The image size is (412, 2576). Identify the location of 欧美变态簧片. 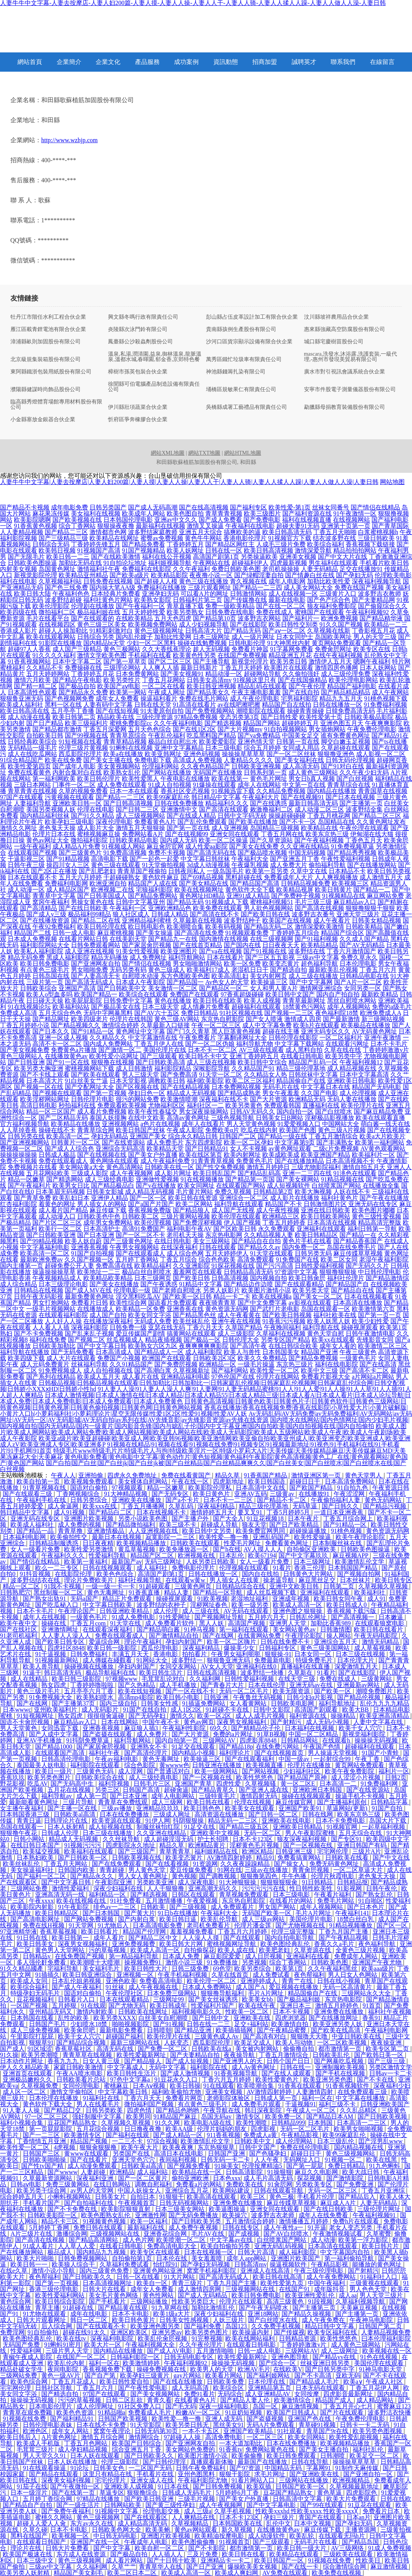
(184, 1857).